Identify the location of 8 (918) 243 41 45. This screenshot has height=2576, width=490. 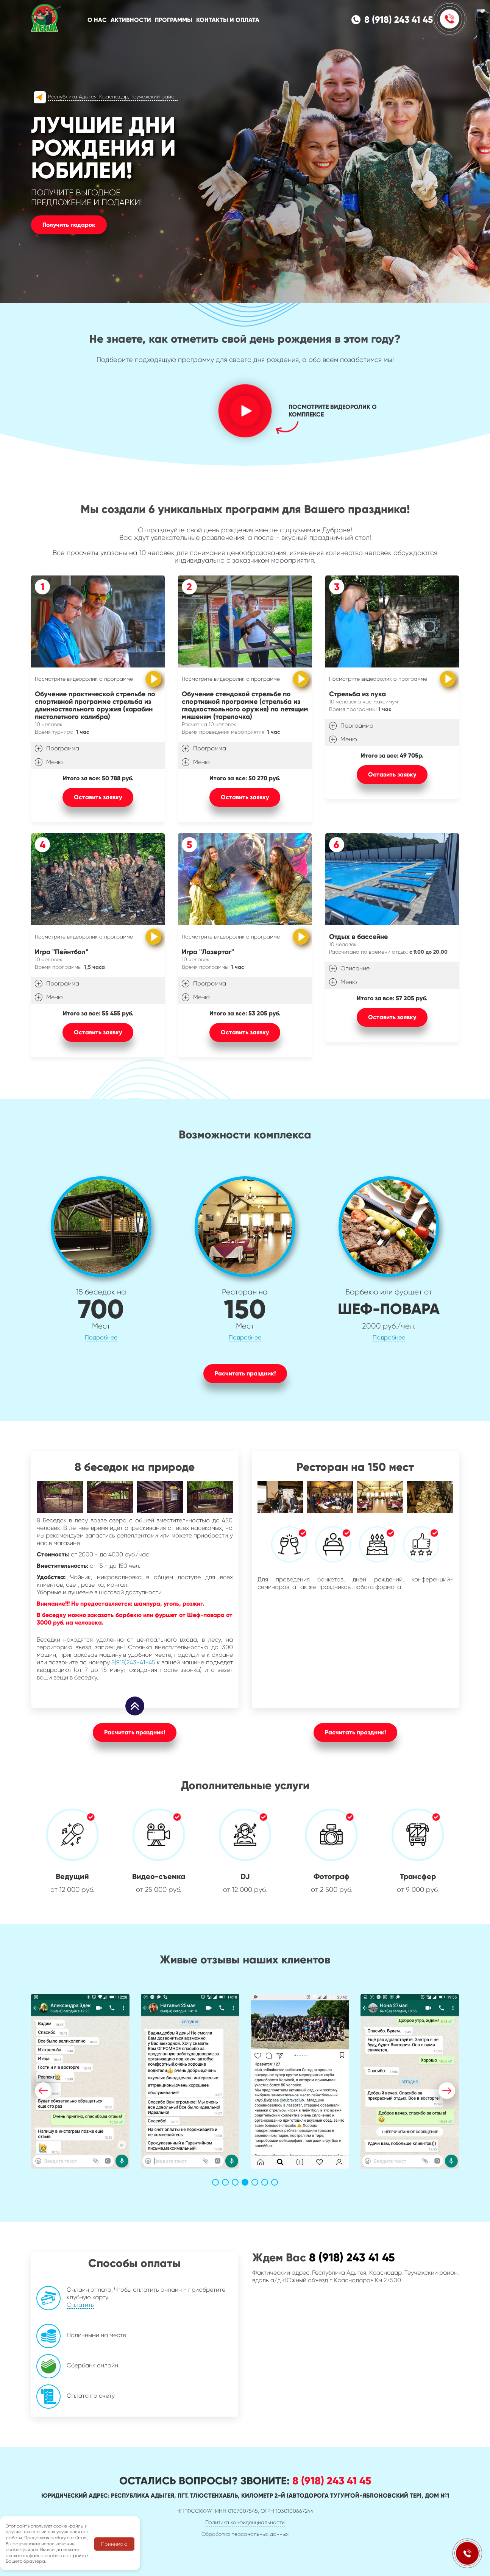
(398, 20).